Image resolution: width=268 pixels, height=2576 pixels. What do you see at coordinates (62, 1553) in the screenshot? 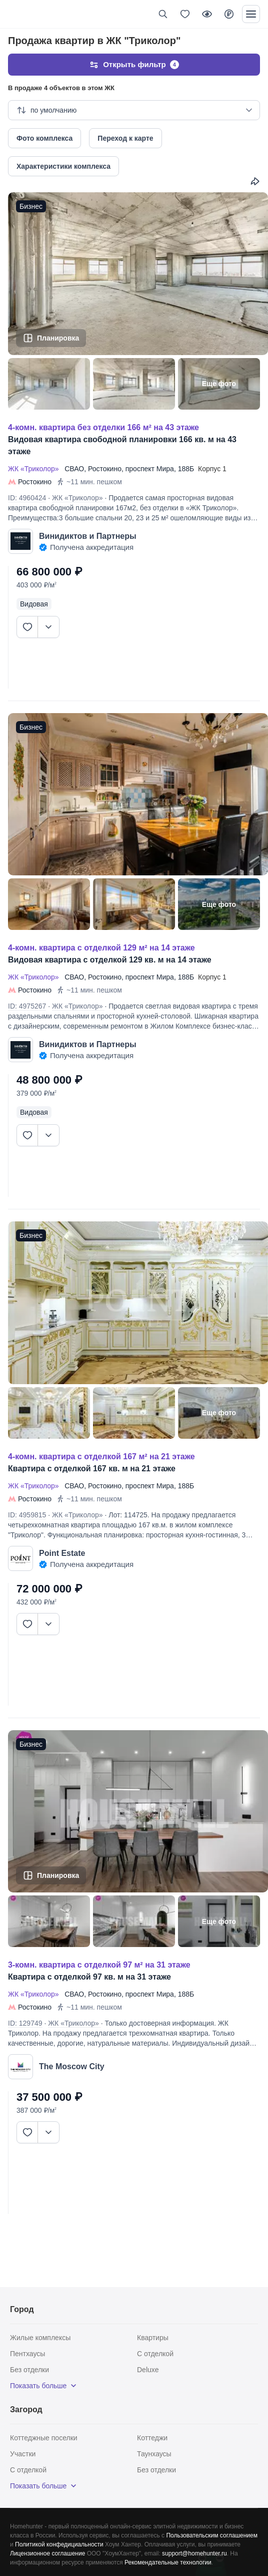
I see `Point Estate` at bounding box center [62, 1553].